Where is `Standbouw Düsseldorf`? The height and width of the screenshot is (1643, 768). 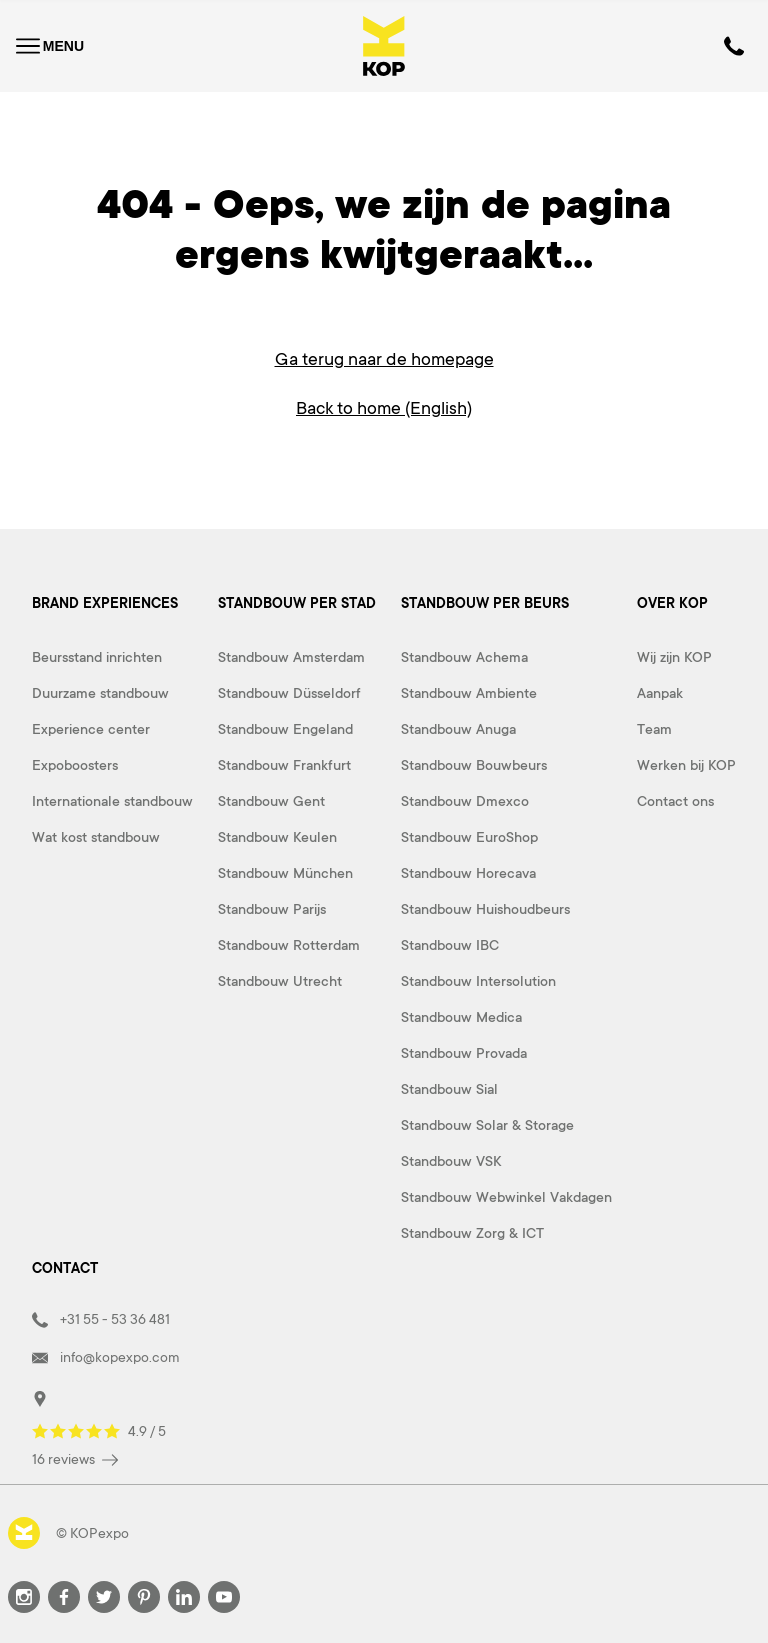 Standbouw Düsseldorf is located at coordinates (289, 691).